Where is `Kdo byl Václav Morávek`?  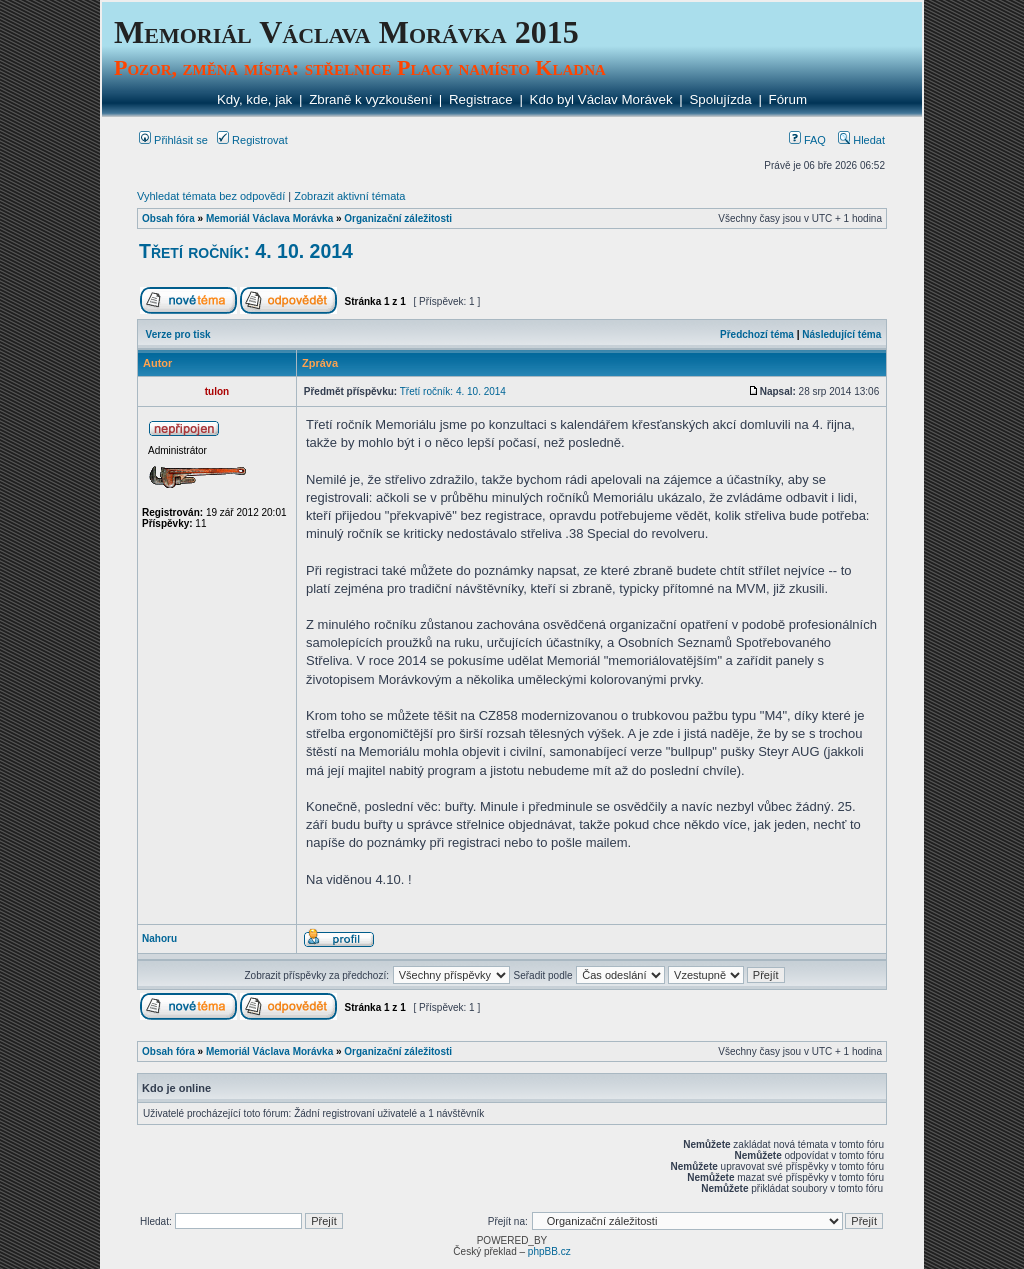
Kdo byl Václav Morávek is located at coordinates (601, 99).